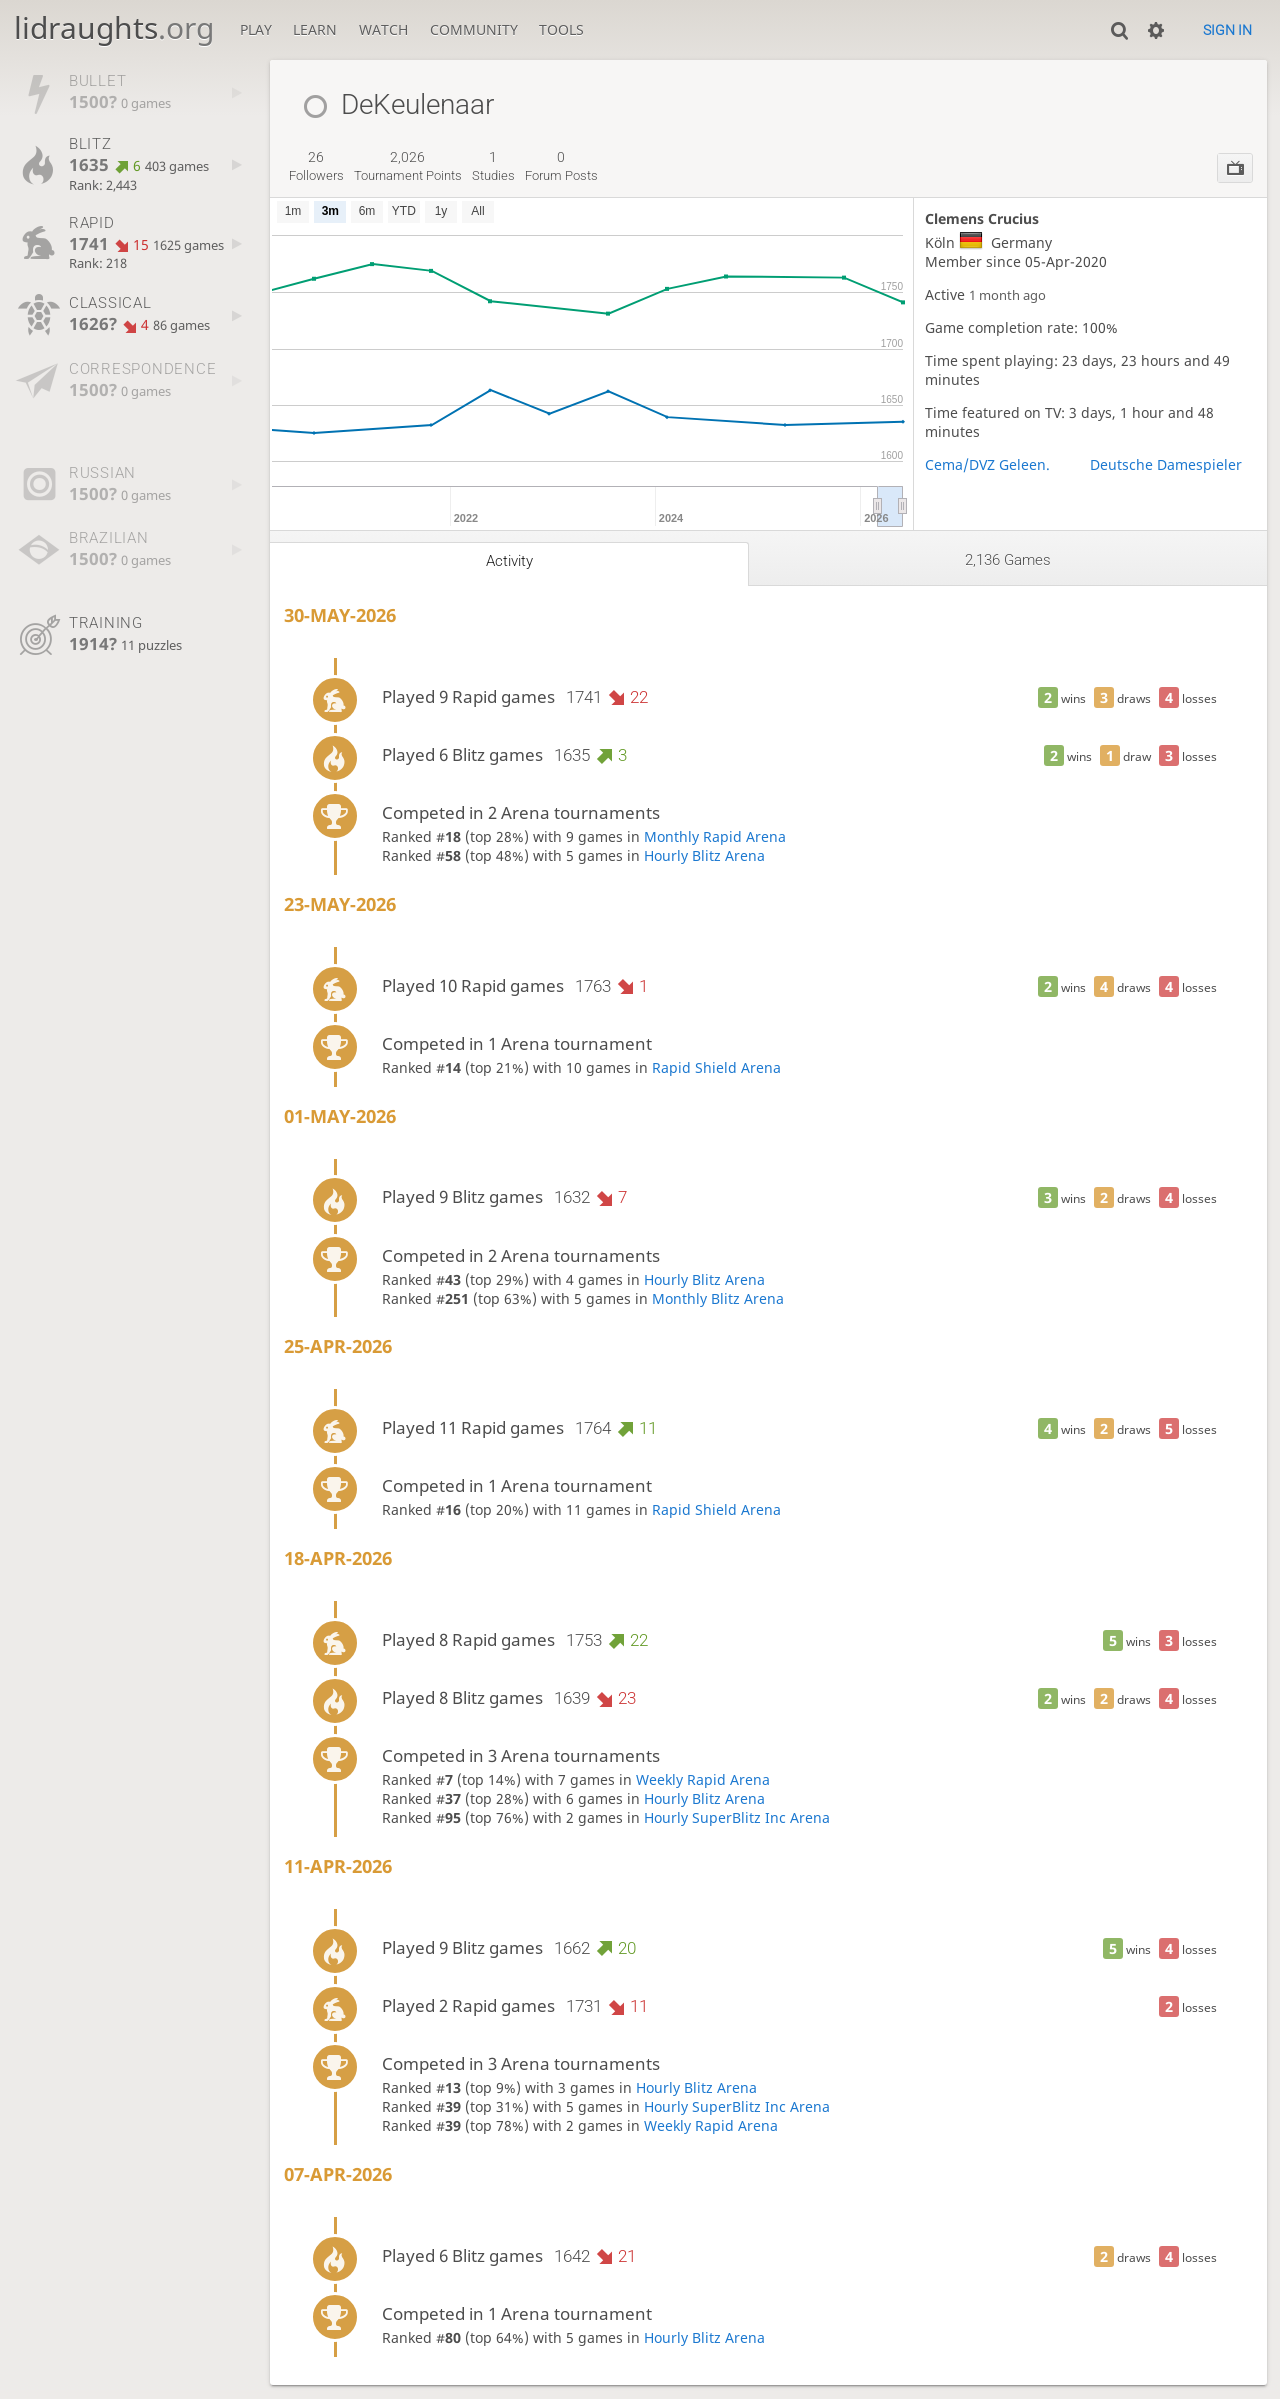 The image size is (1280, 2399). I want to click on forum posts, so click(561, 166).